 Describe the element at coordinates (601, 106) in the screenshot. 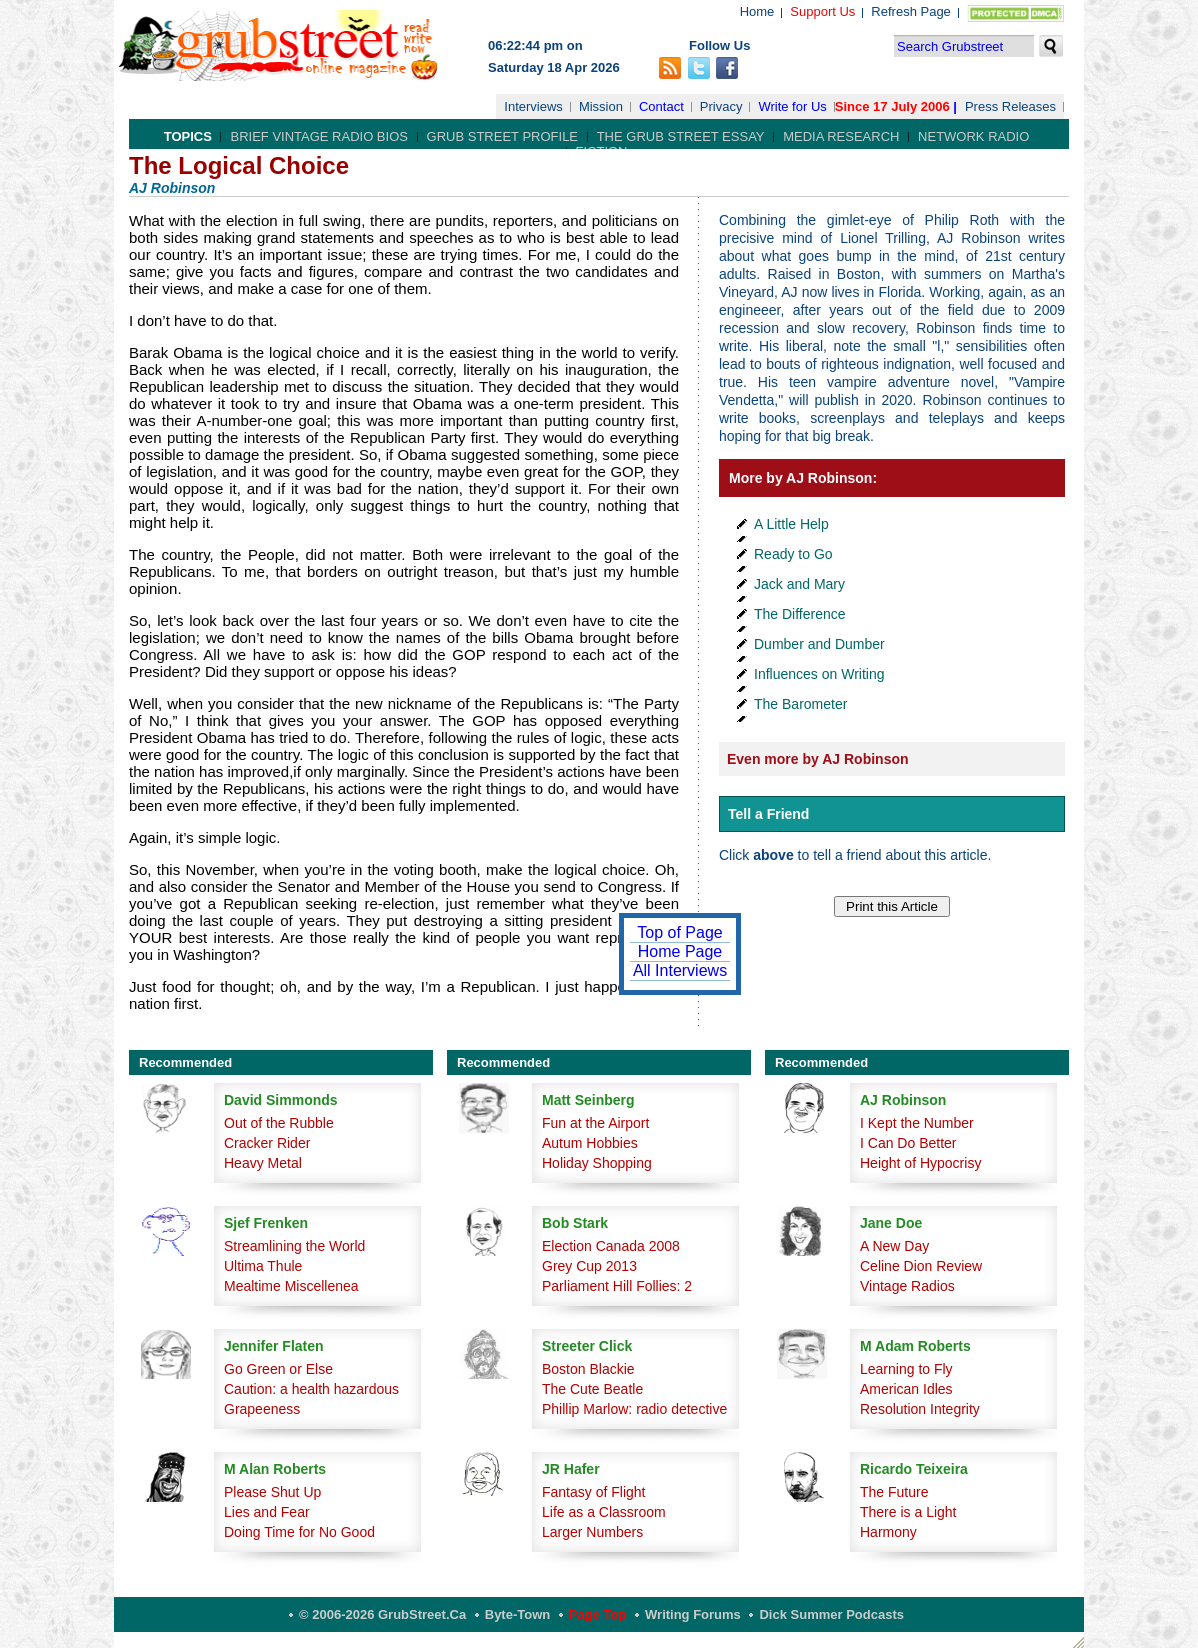

I see `Mission` at that location.